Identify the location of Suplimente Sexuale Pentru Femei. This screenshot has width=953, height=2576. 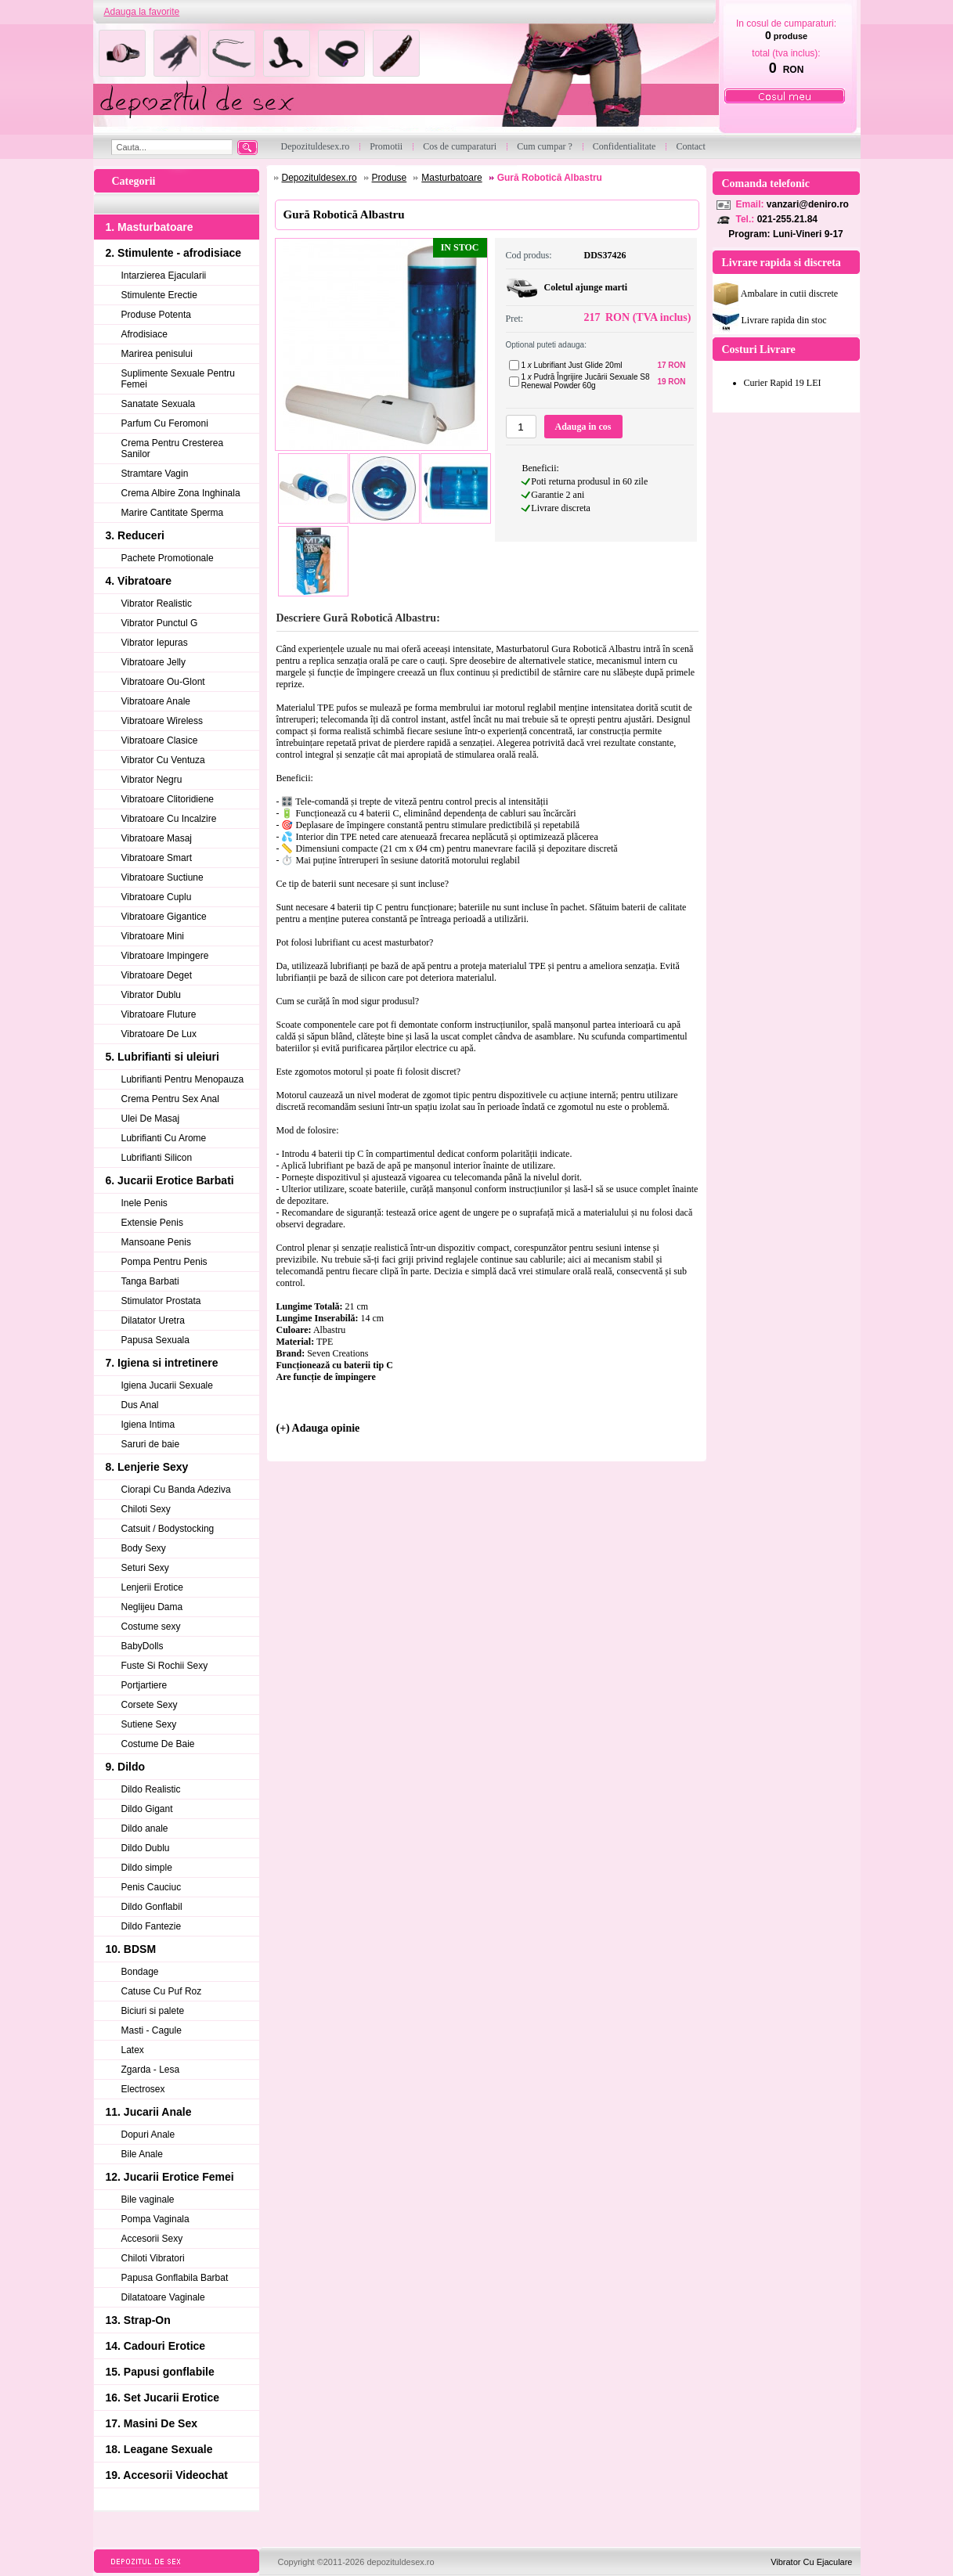
(178, 379).